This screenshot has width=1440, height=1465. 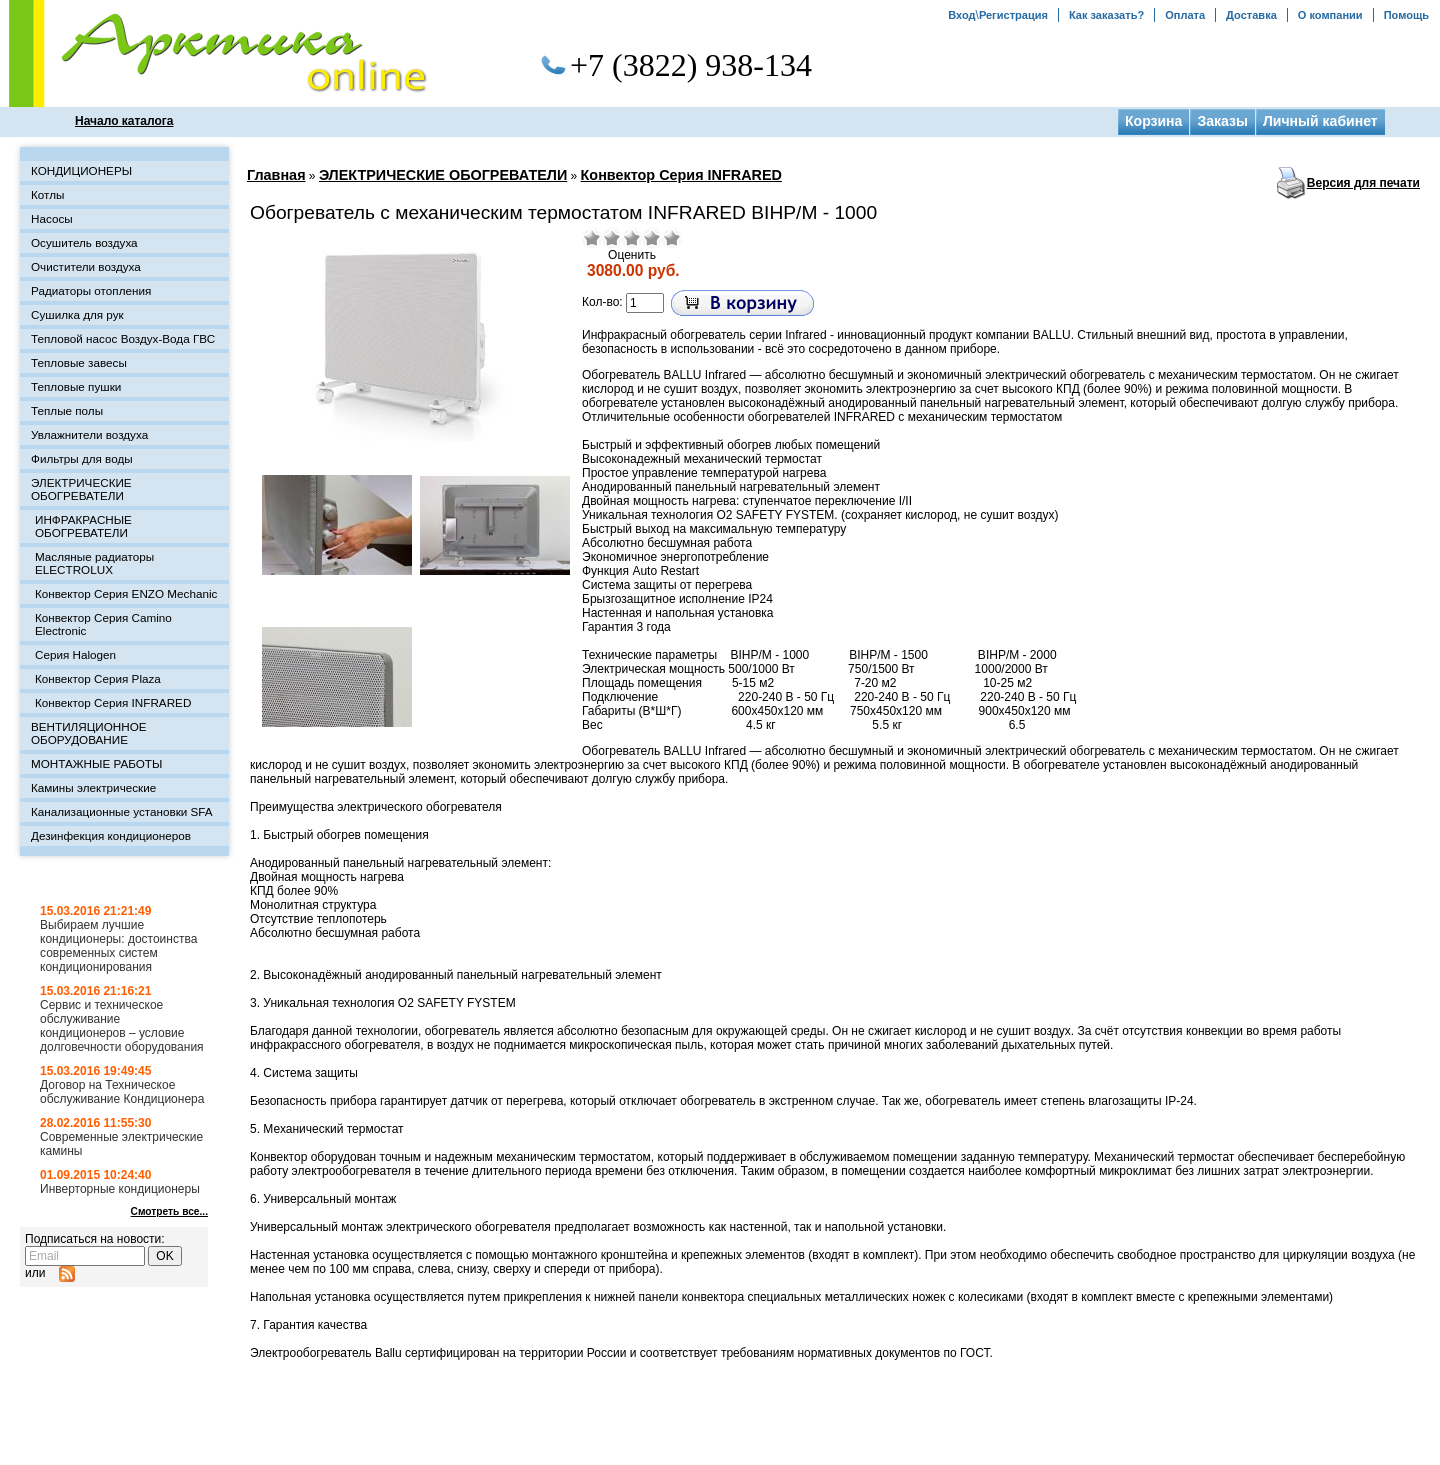 What do you see at coordinates (81, 170) in the screenshot?
I see `КОНДИЦИОНЕРЫ` at bounding box center [81, 170].